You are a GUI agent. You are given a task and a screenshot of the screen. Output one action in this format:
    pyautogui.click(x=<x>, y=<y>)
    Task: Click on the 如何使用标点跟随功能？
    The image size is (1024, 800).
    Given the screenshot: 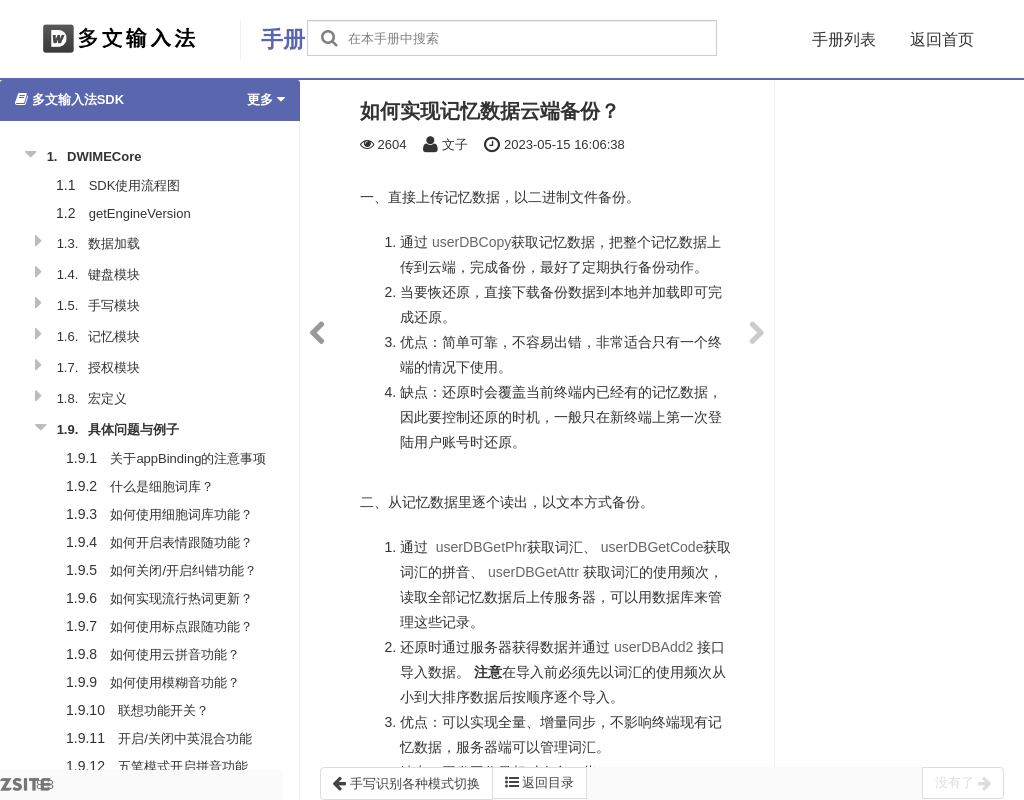 What is the action you would take?
    pyautogui.click(x=181, y=626)
    